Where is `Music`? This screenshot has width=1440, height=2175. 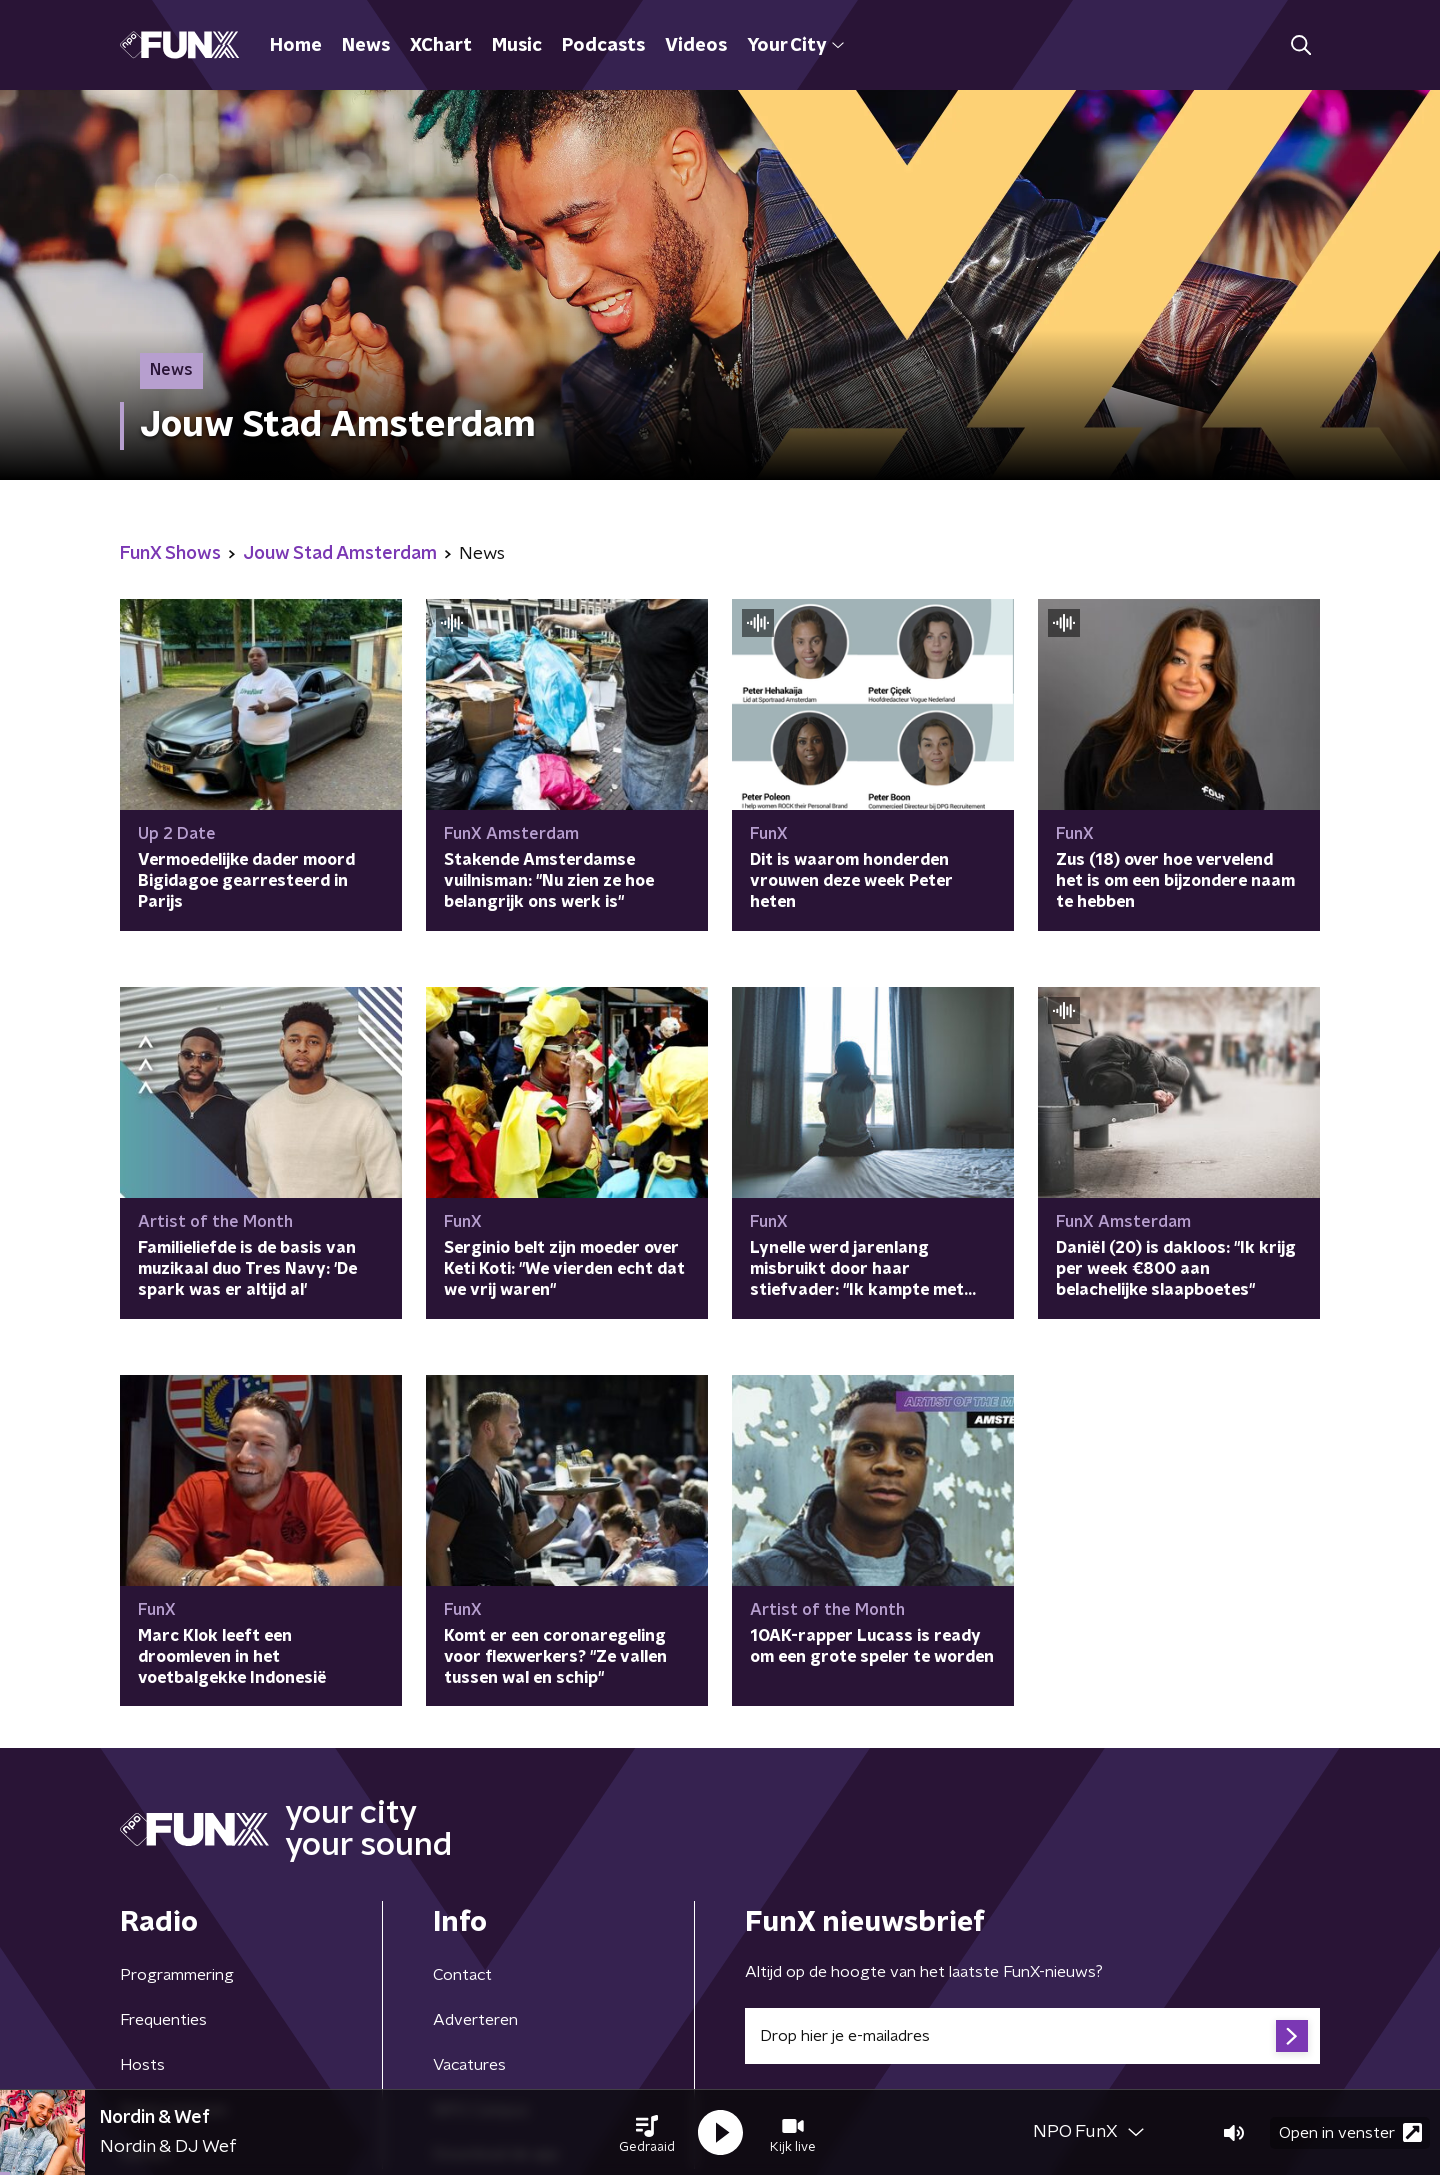
Music is located at coordinates (517, 46).